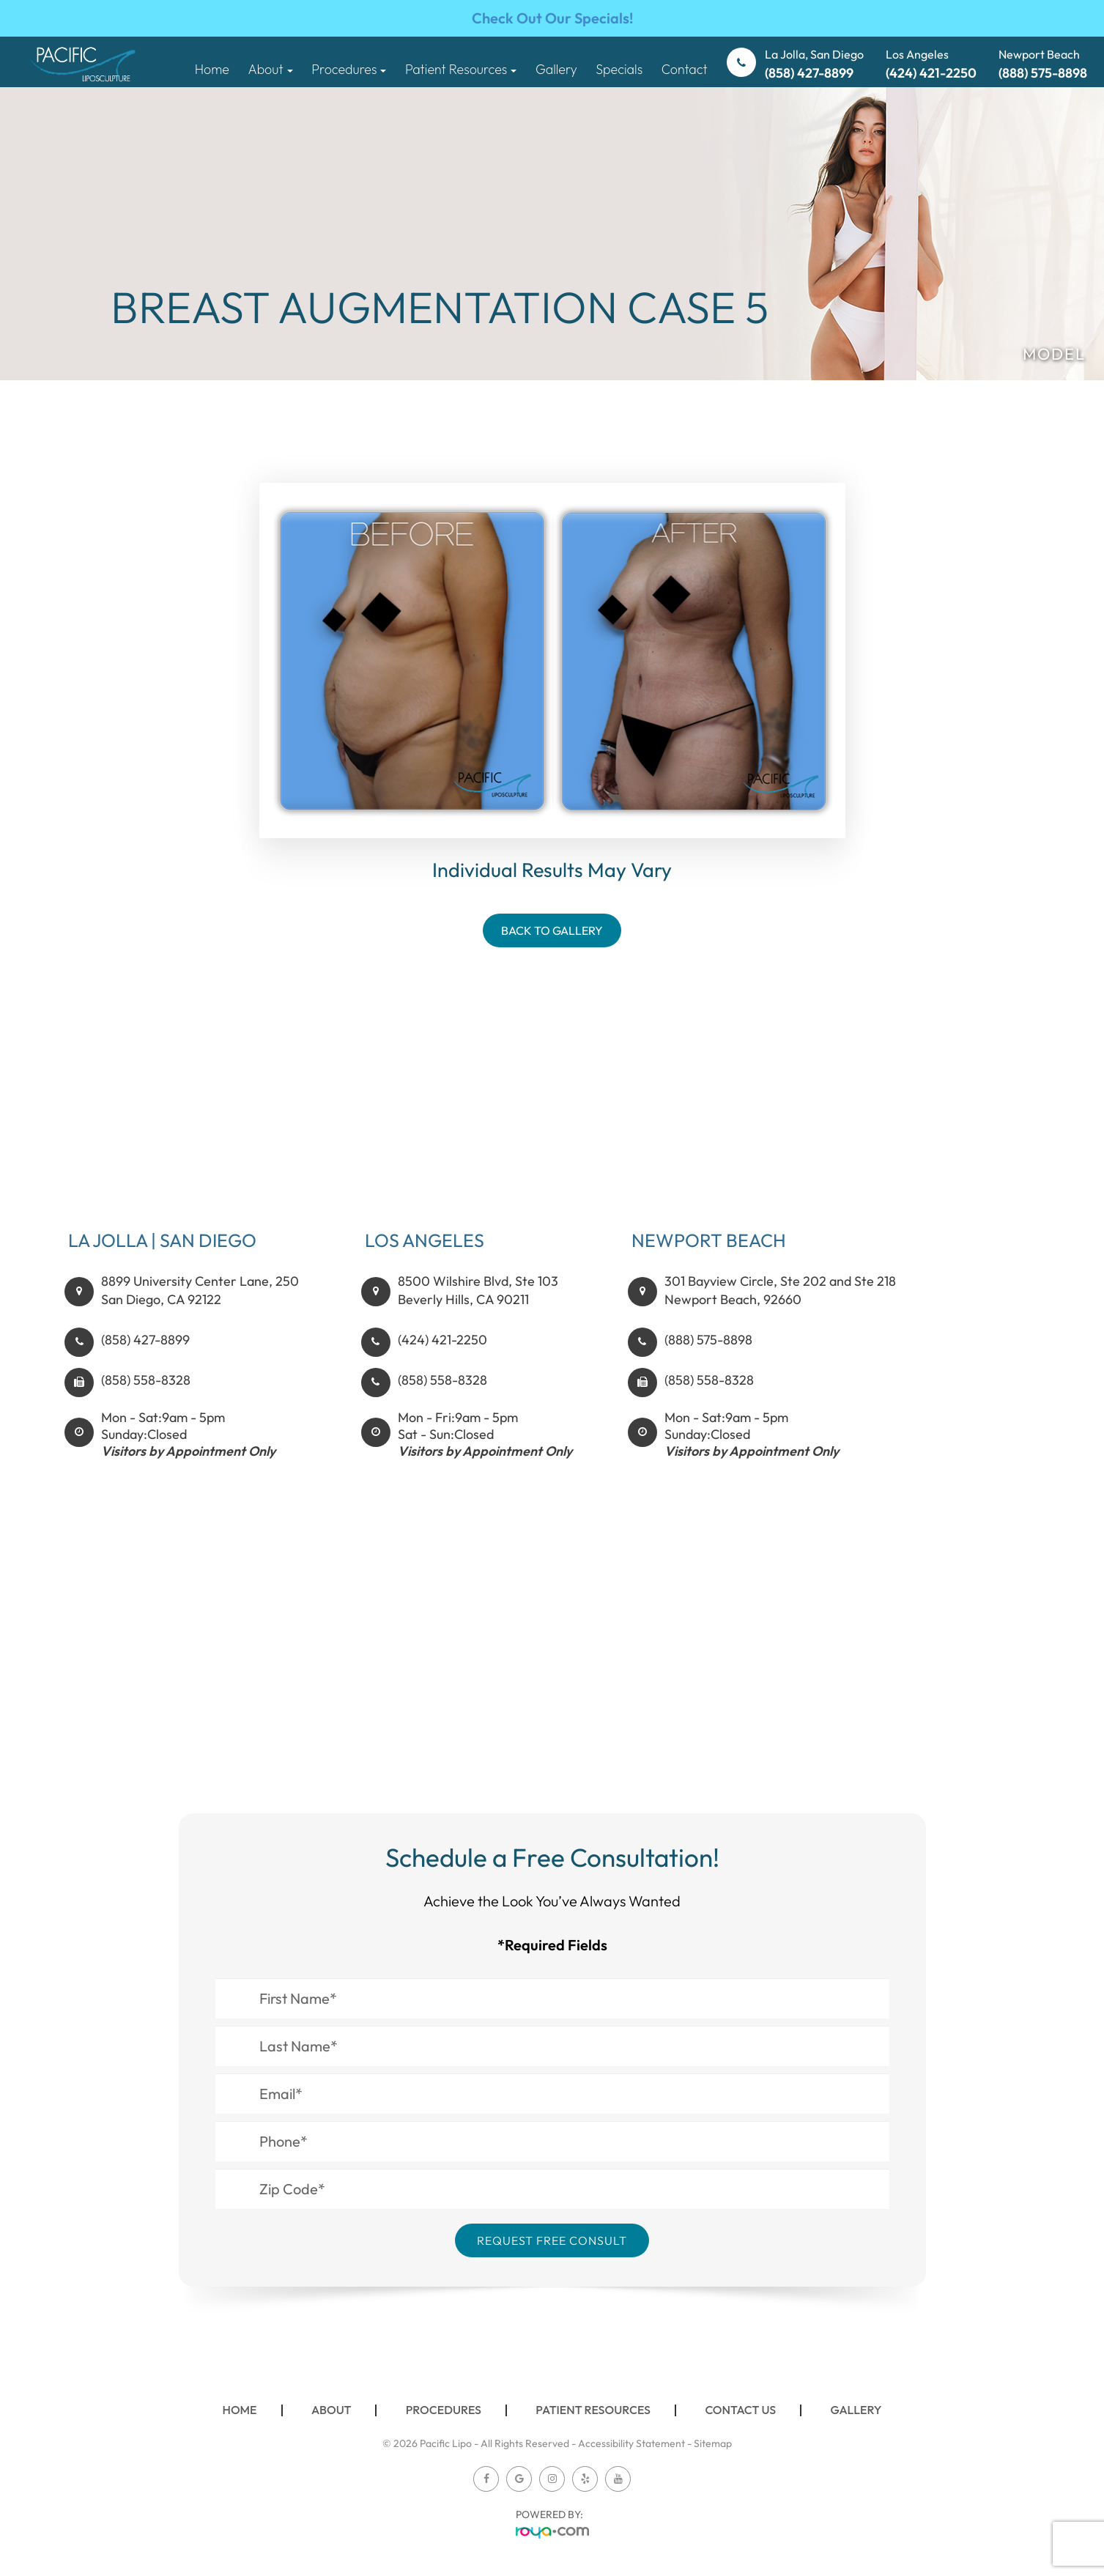  I want to click on Procedures [button], so click(348, 69).